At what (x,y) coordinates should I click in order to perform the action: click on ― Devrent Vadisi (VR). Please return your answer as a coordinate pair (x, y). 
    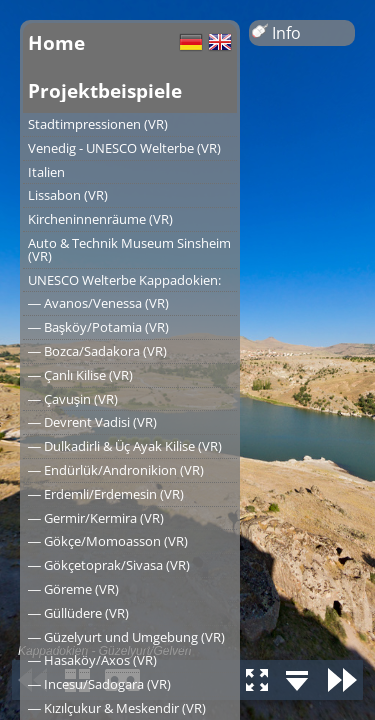
    Looking at the image, I should click on (92, 422).